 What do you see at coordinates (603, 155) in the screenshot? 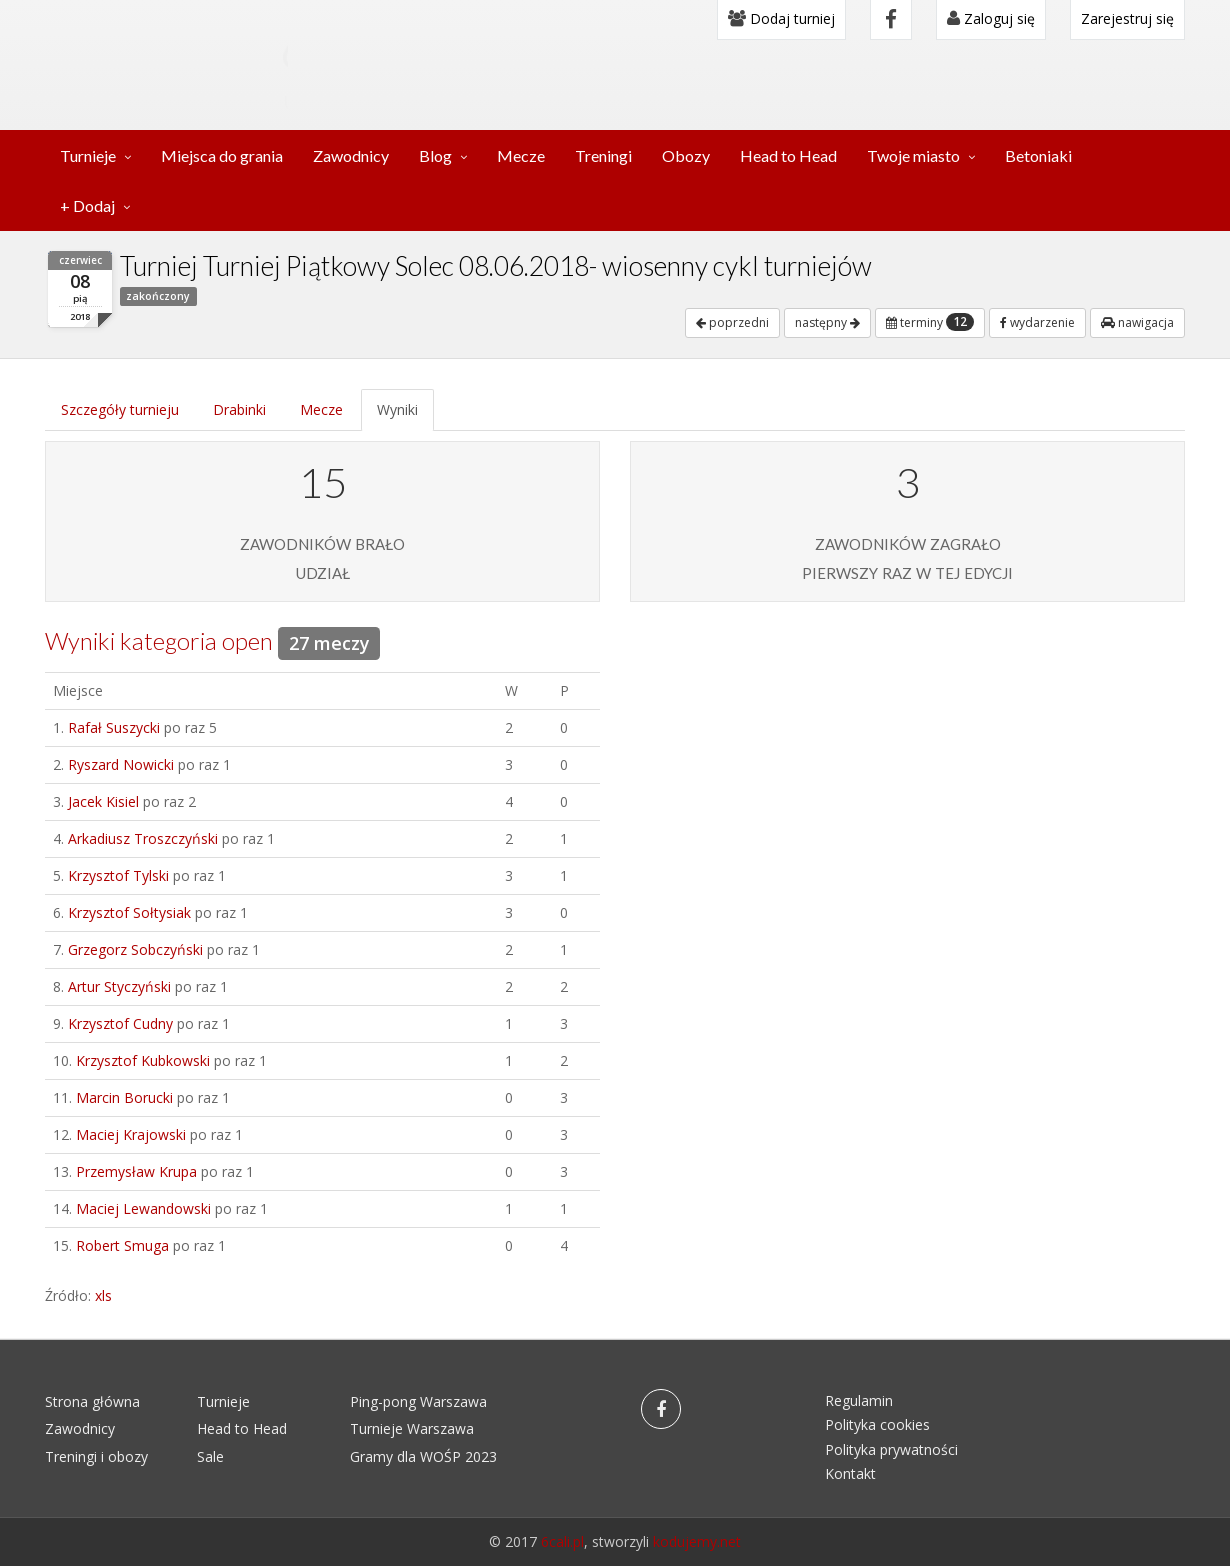
I see `Treningi` at bounding box center [603, 155].